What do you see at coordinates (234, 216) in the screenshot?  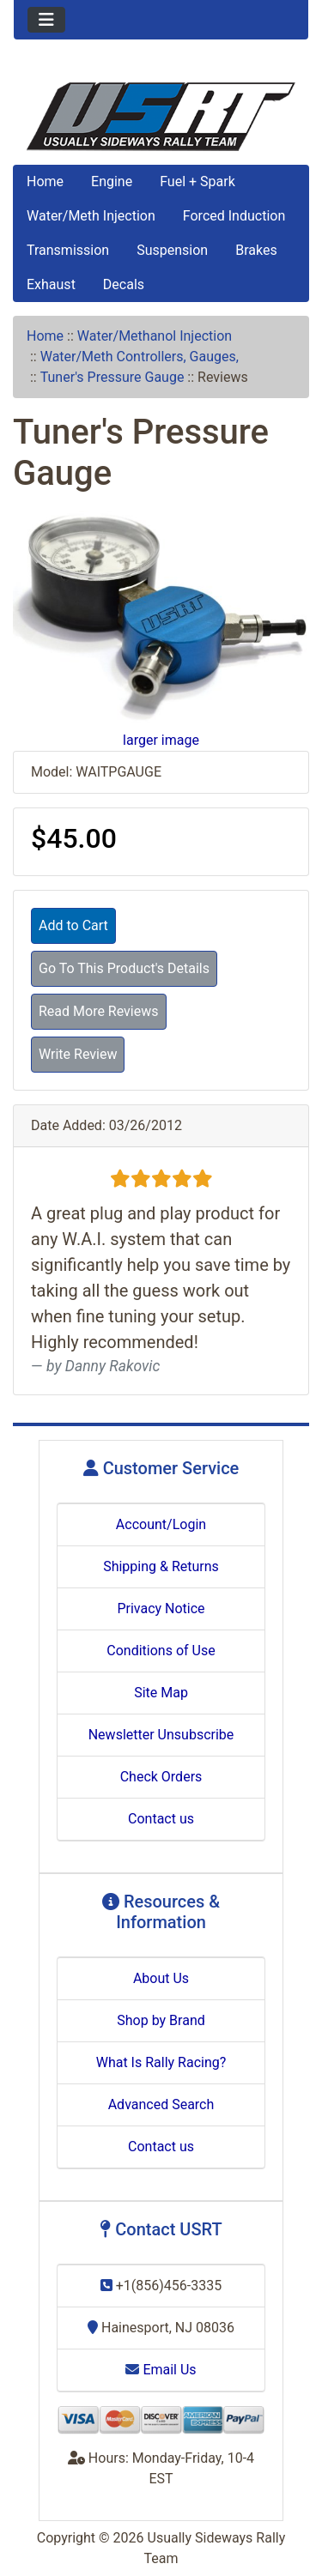 I see `Forced Induction` at bounding box center [234, 216].